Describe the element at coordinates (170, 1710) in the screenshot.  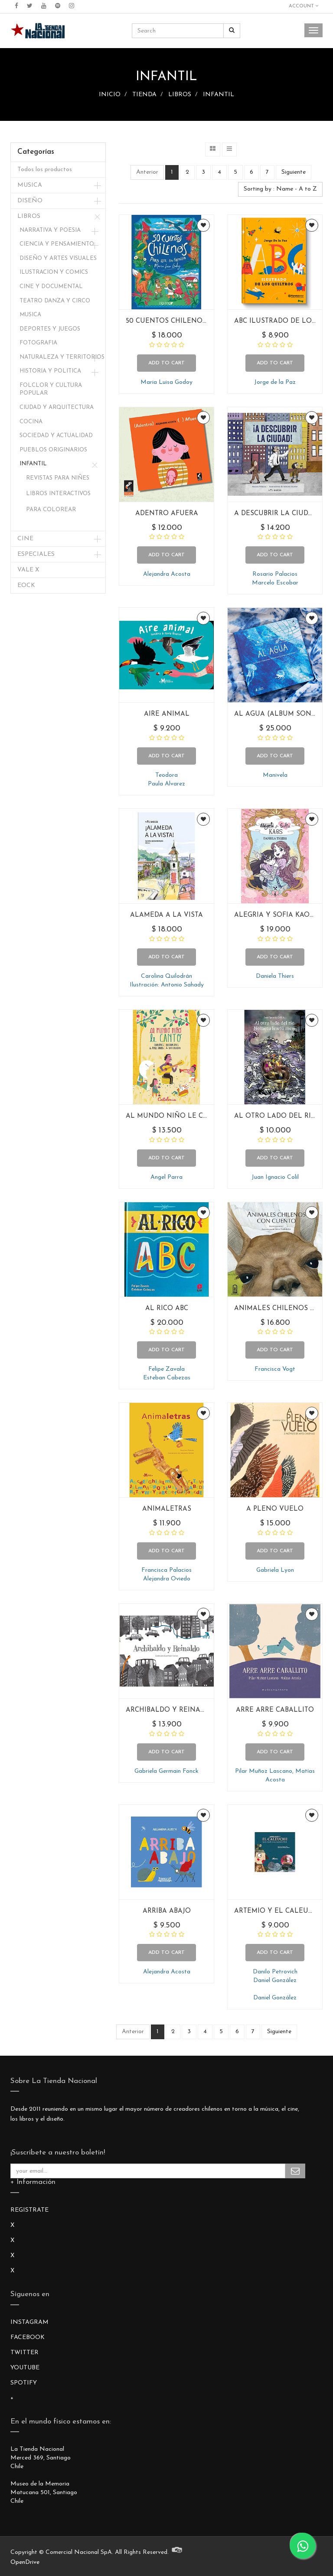
I see `ARCHIBALDO Y REINALDO` at that location.